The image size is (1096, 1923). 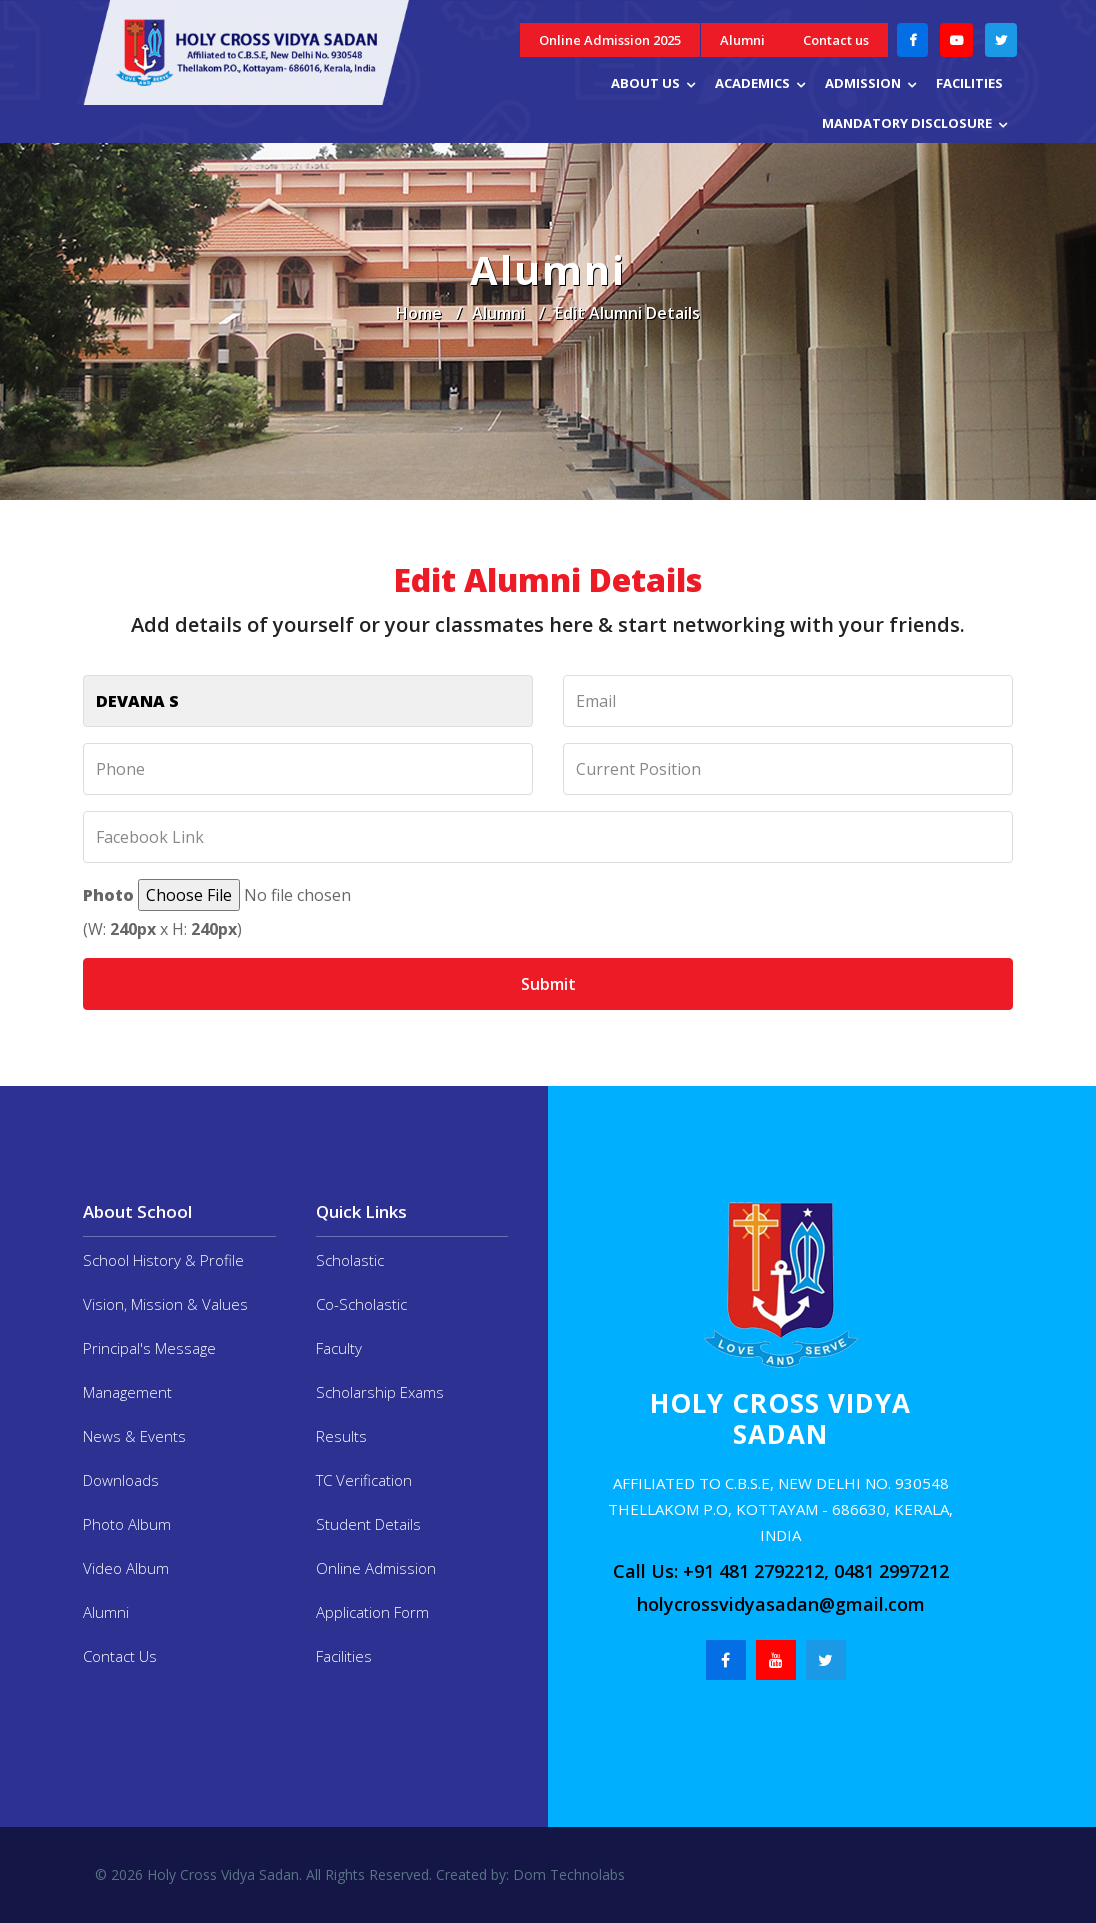 What do you see at coordinates (610, 40) in the screenshot?
I see `Online Admission 2025` at bounding box center [610, 40].